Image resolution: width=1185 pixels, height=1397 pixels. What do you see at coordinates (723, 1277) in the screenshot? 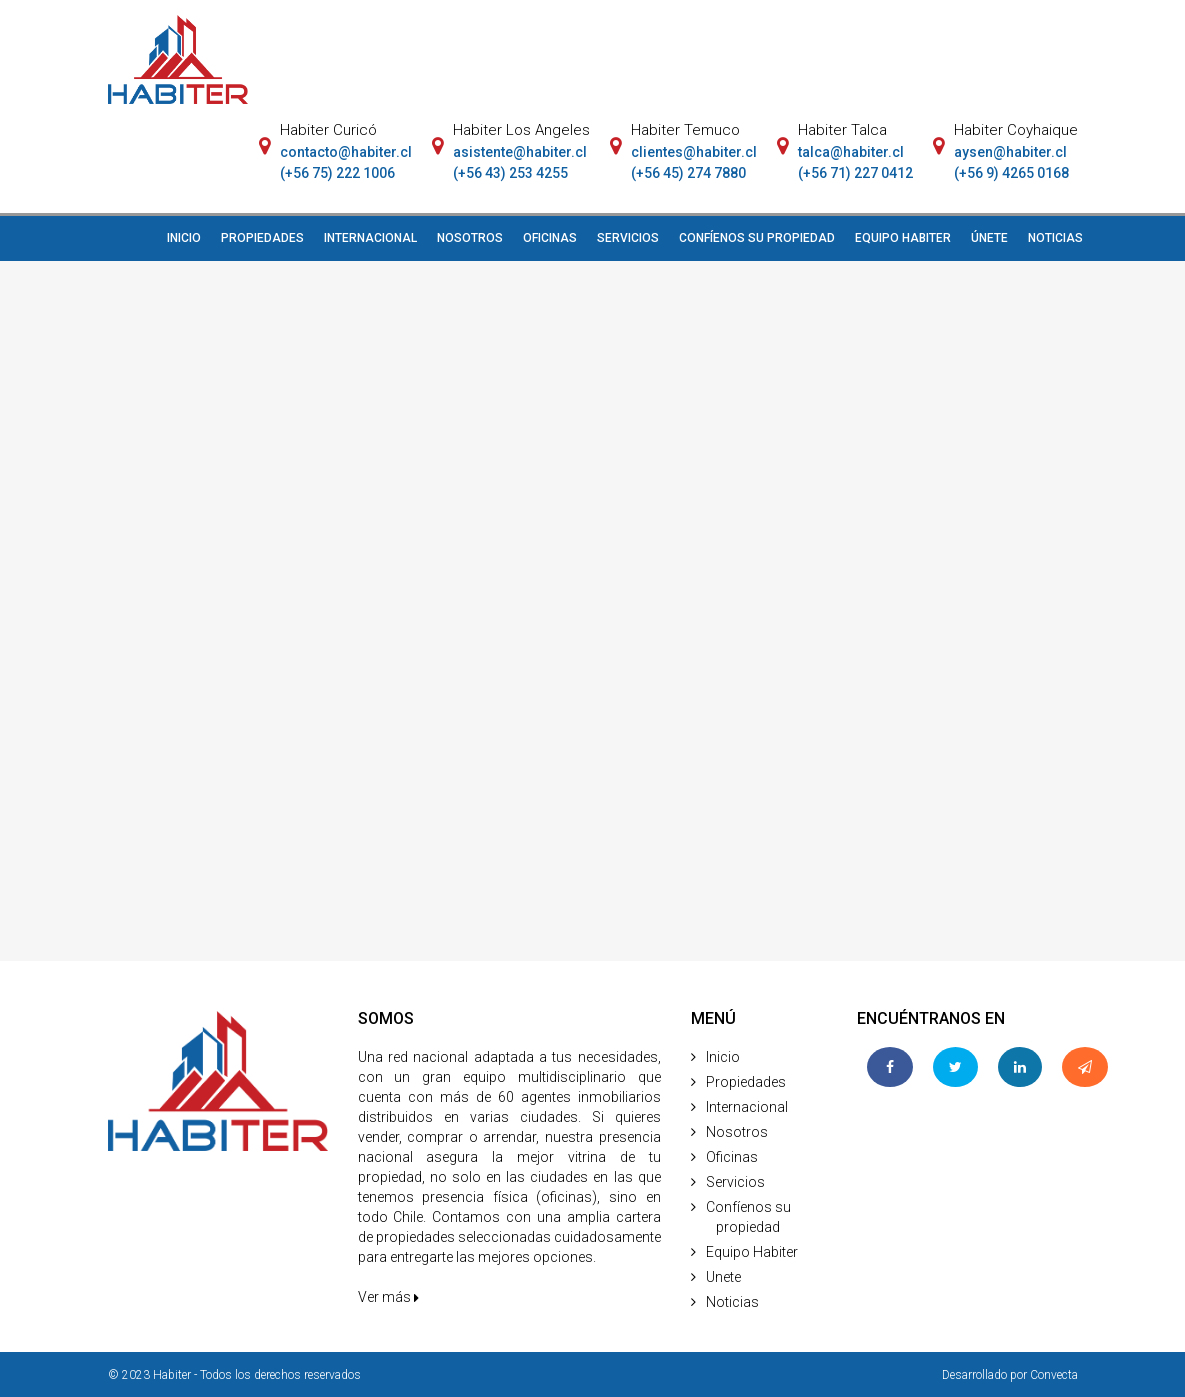
I see `Unete` at bounding box center [723, 1277].